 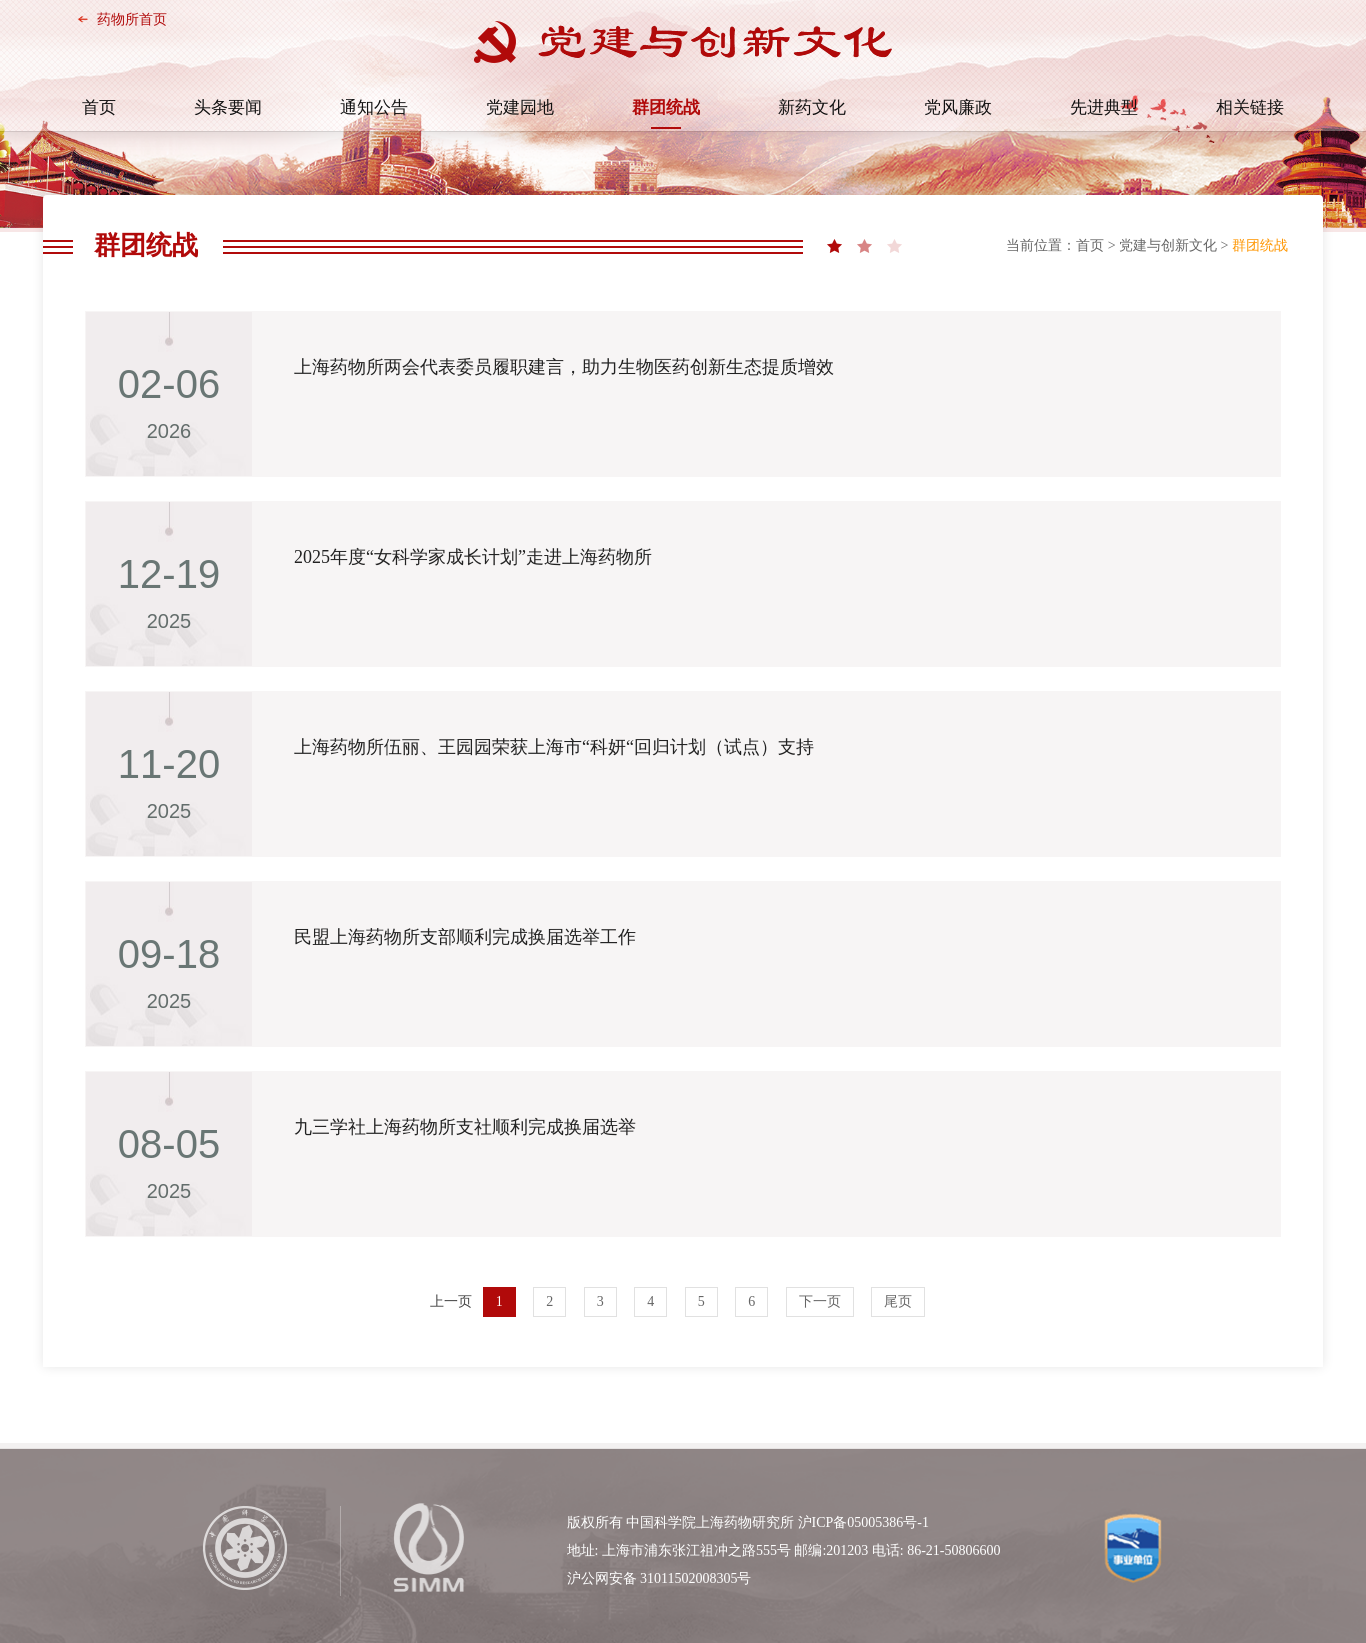 What do you see at coordinates (958, 107) in the screenshot?
I see `党风廉政` at bounding box center [958, 107].